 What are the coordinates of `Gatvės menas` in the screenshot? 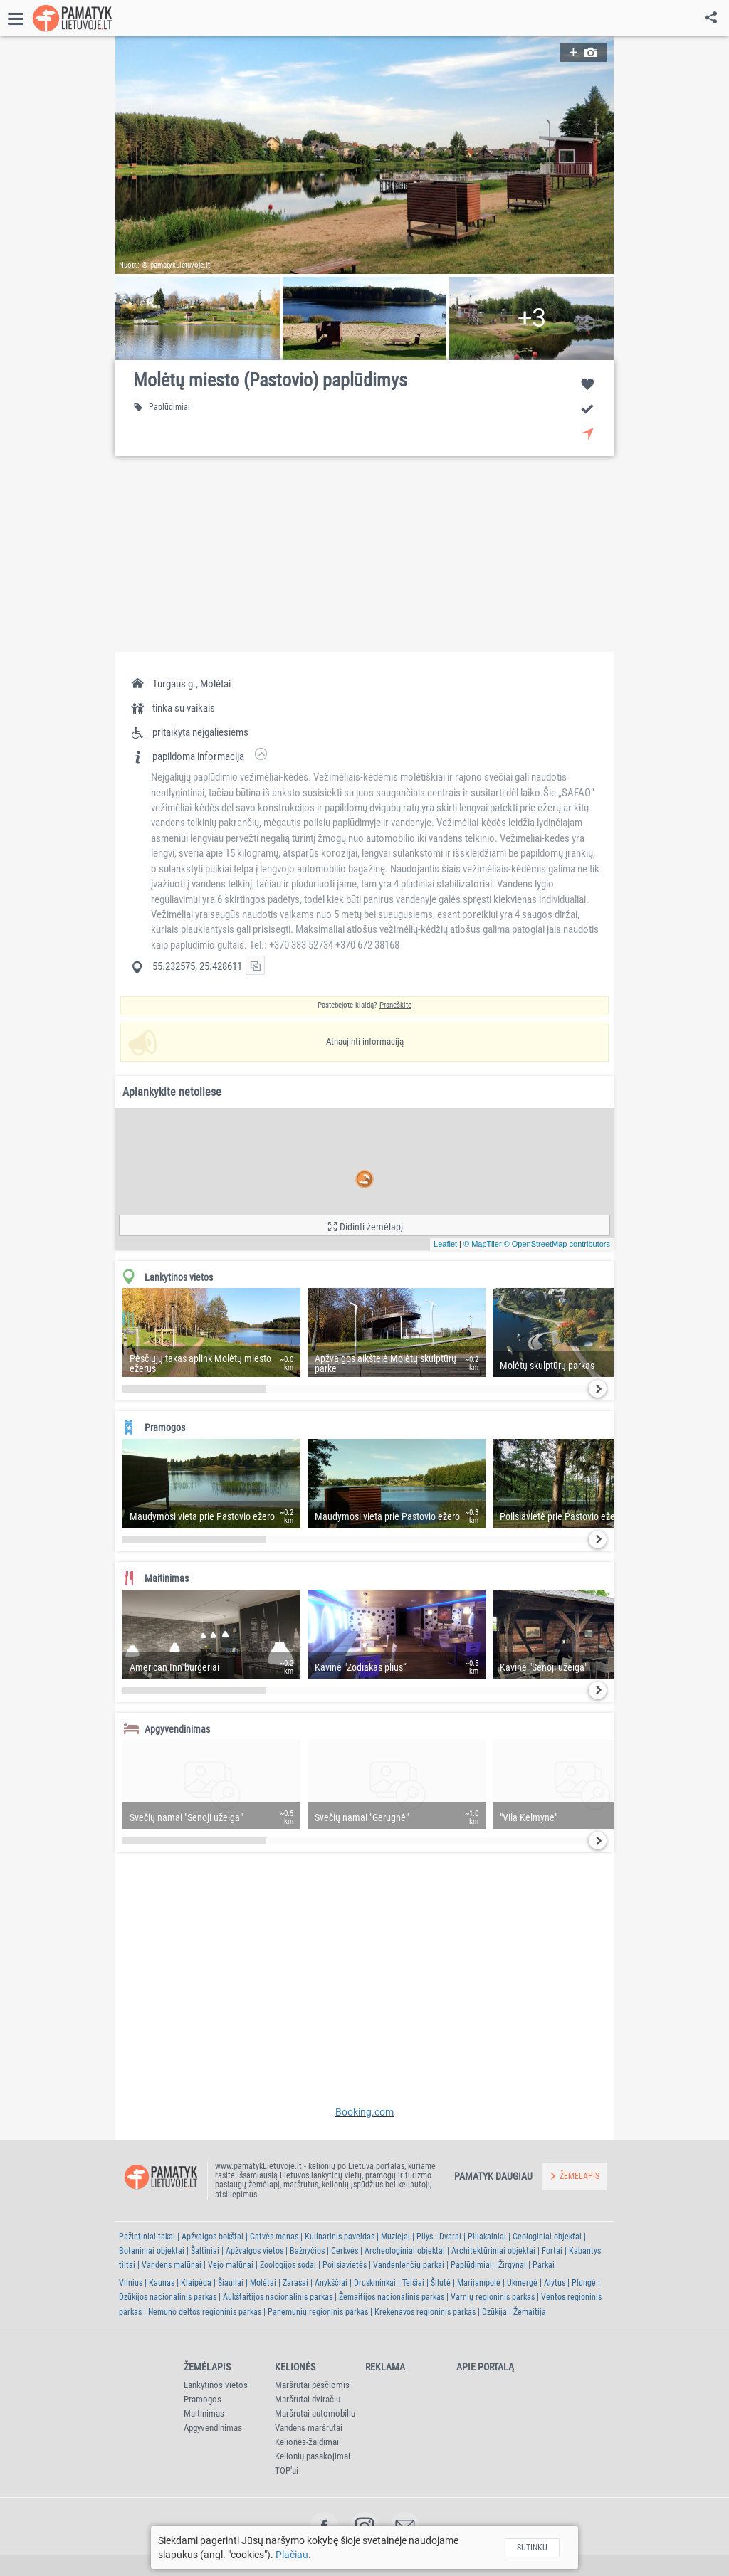 It's located at (274, 2237).